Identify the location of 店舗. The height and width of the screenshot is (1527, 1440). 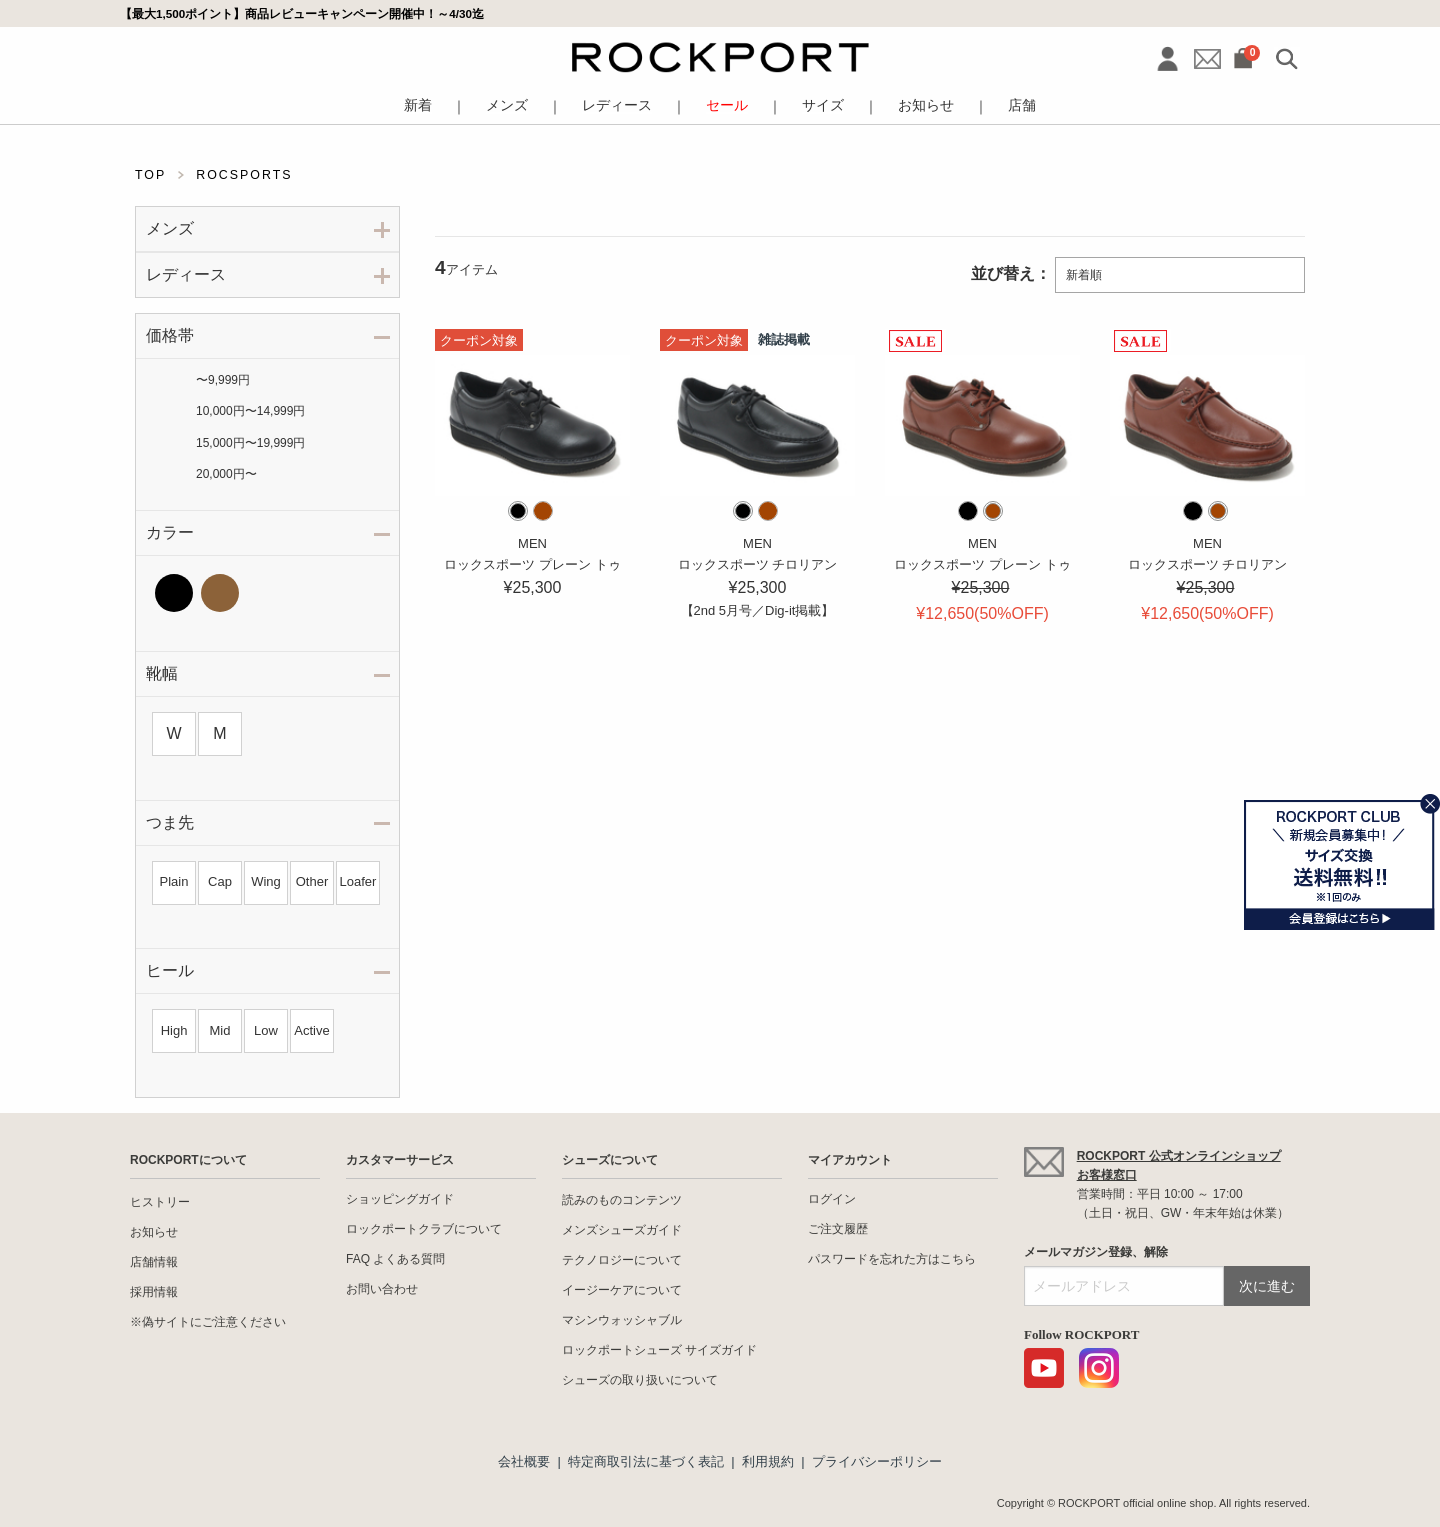
(1022, 105).